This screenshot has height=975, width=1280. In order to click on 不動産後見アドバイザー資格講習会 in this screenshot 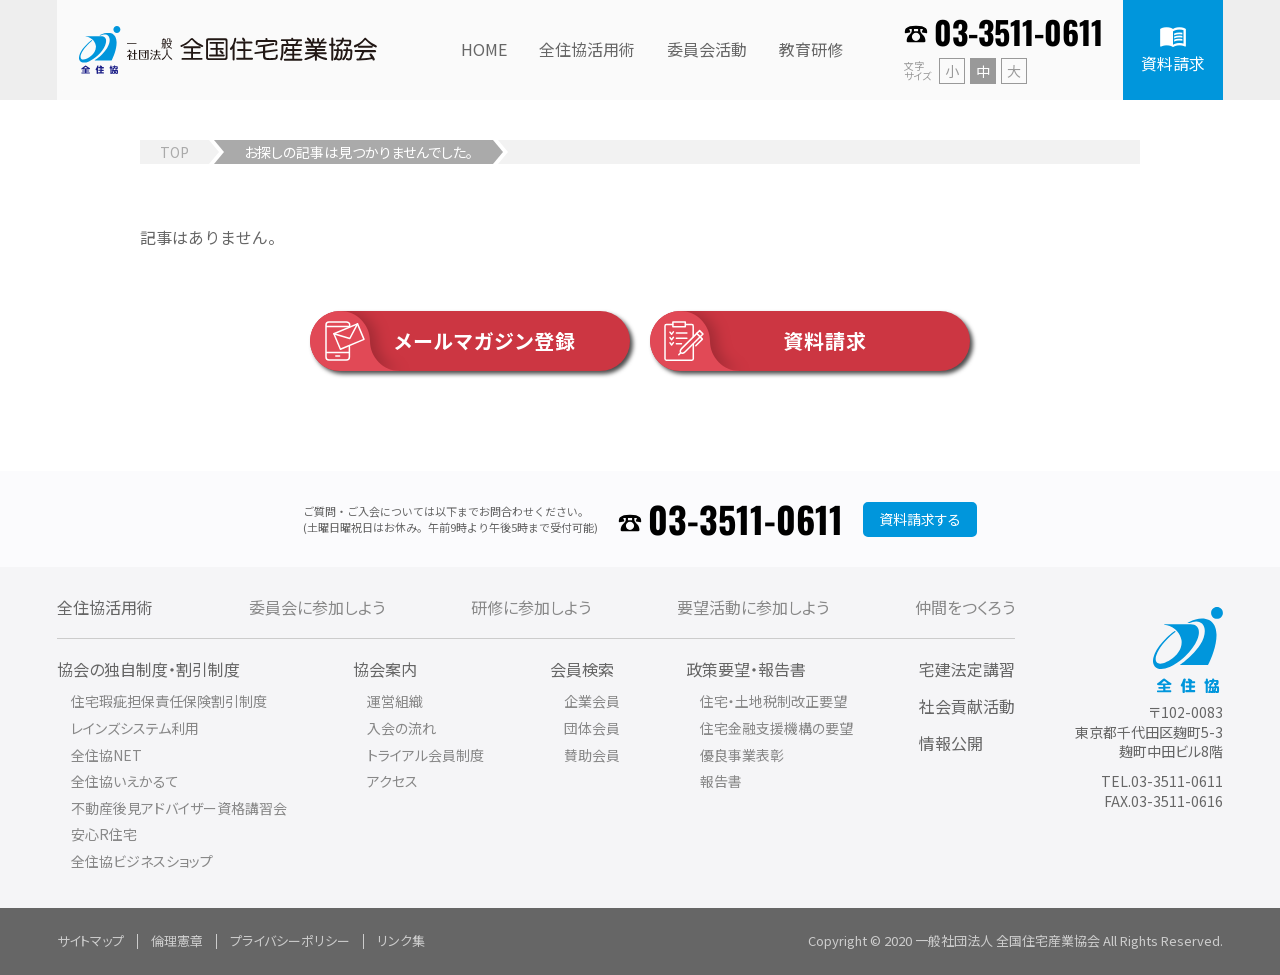, I will do `click(179, 808)`.